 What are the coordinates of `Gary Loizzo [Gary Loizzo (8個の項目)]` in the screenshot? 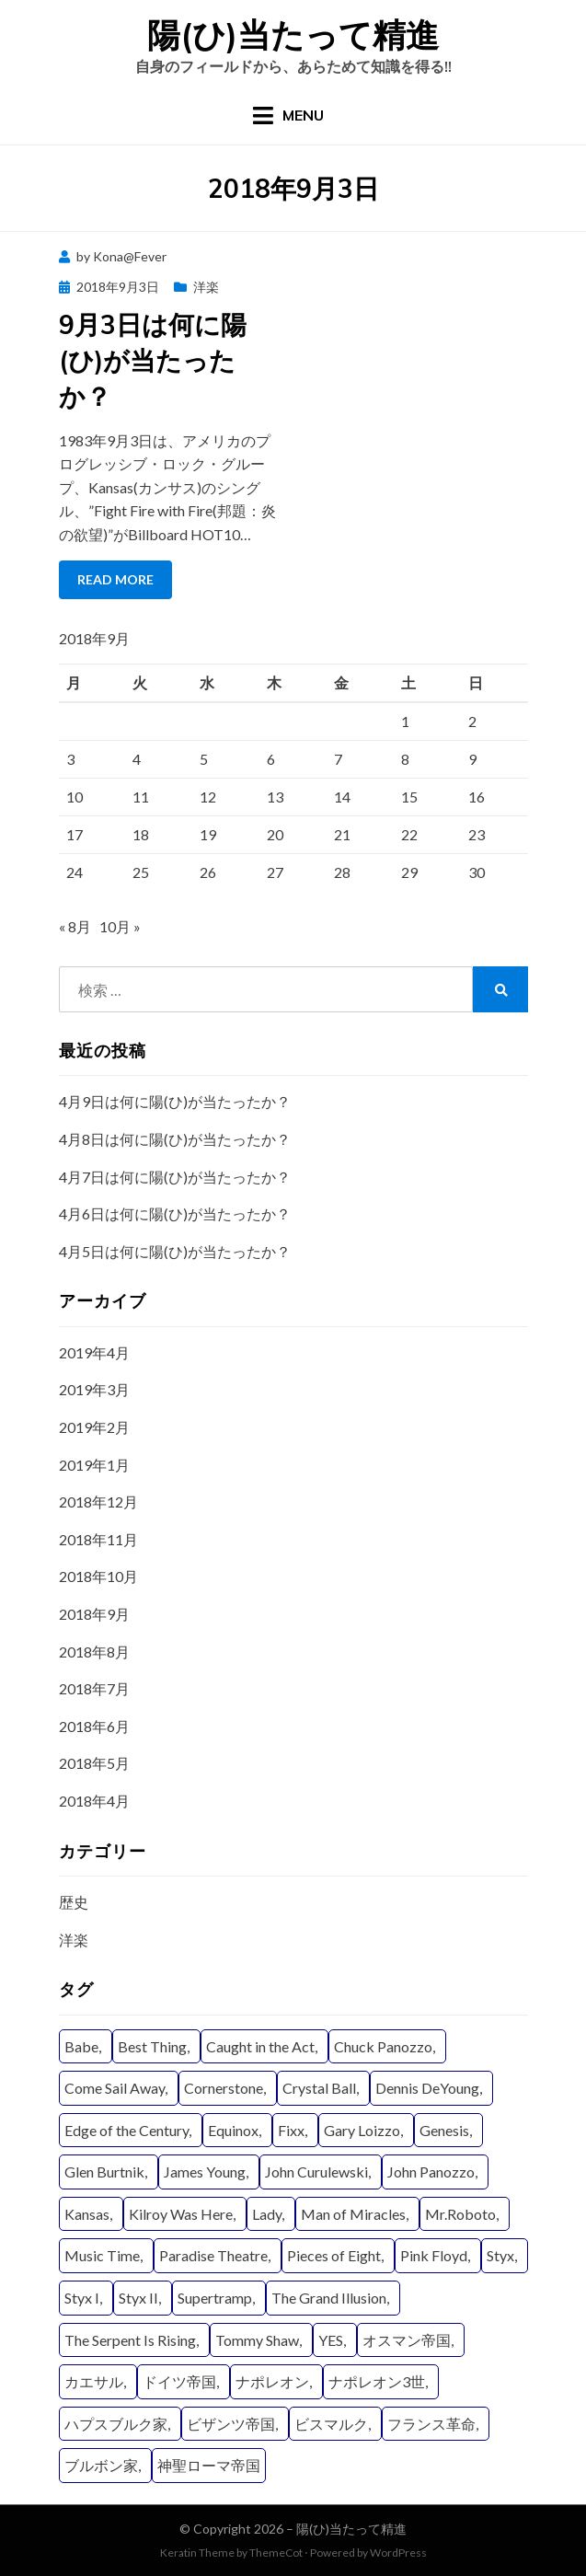 It's located at (362, 2130).